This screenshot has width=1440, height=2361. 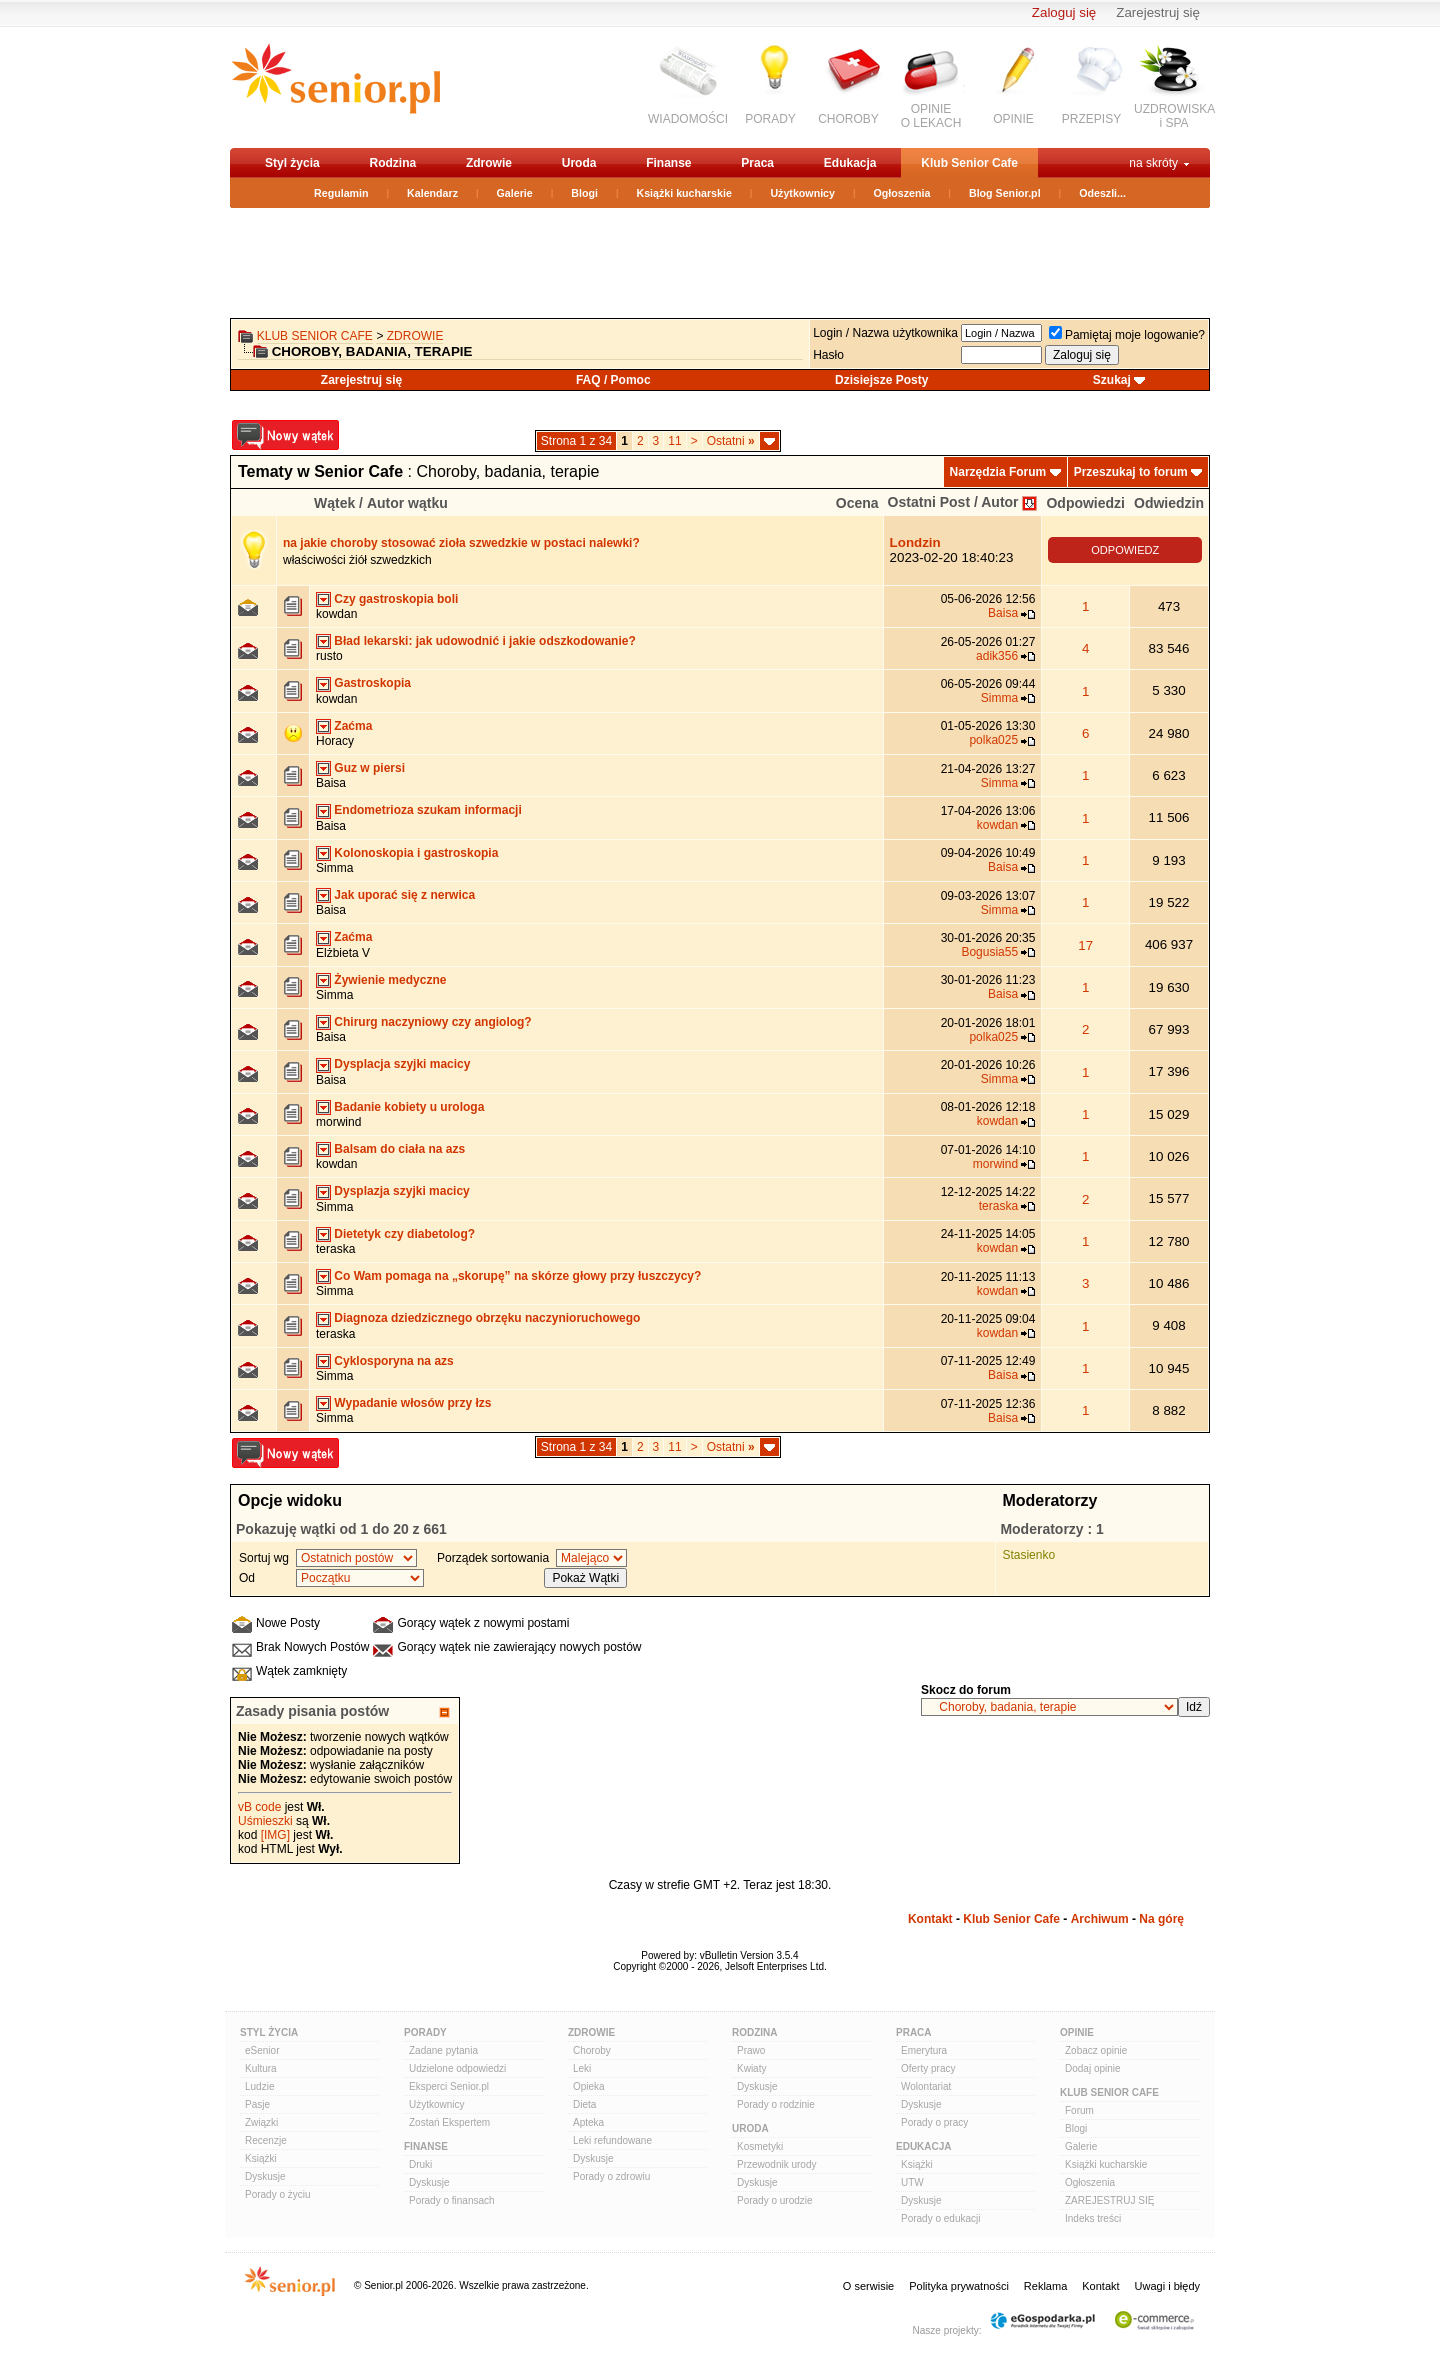 What do you see at coordinates (592, 2050) in the screenshot?
I see `Choroby` at bounding box center [592, 2050].